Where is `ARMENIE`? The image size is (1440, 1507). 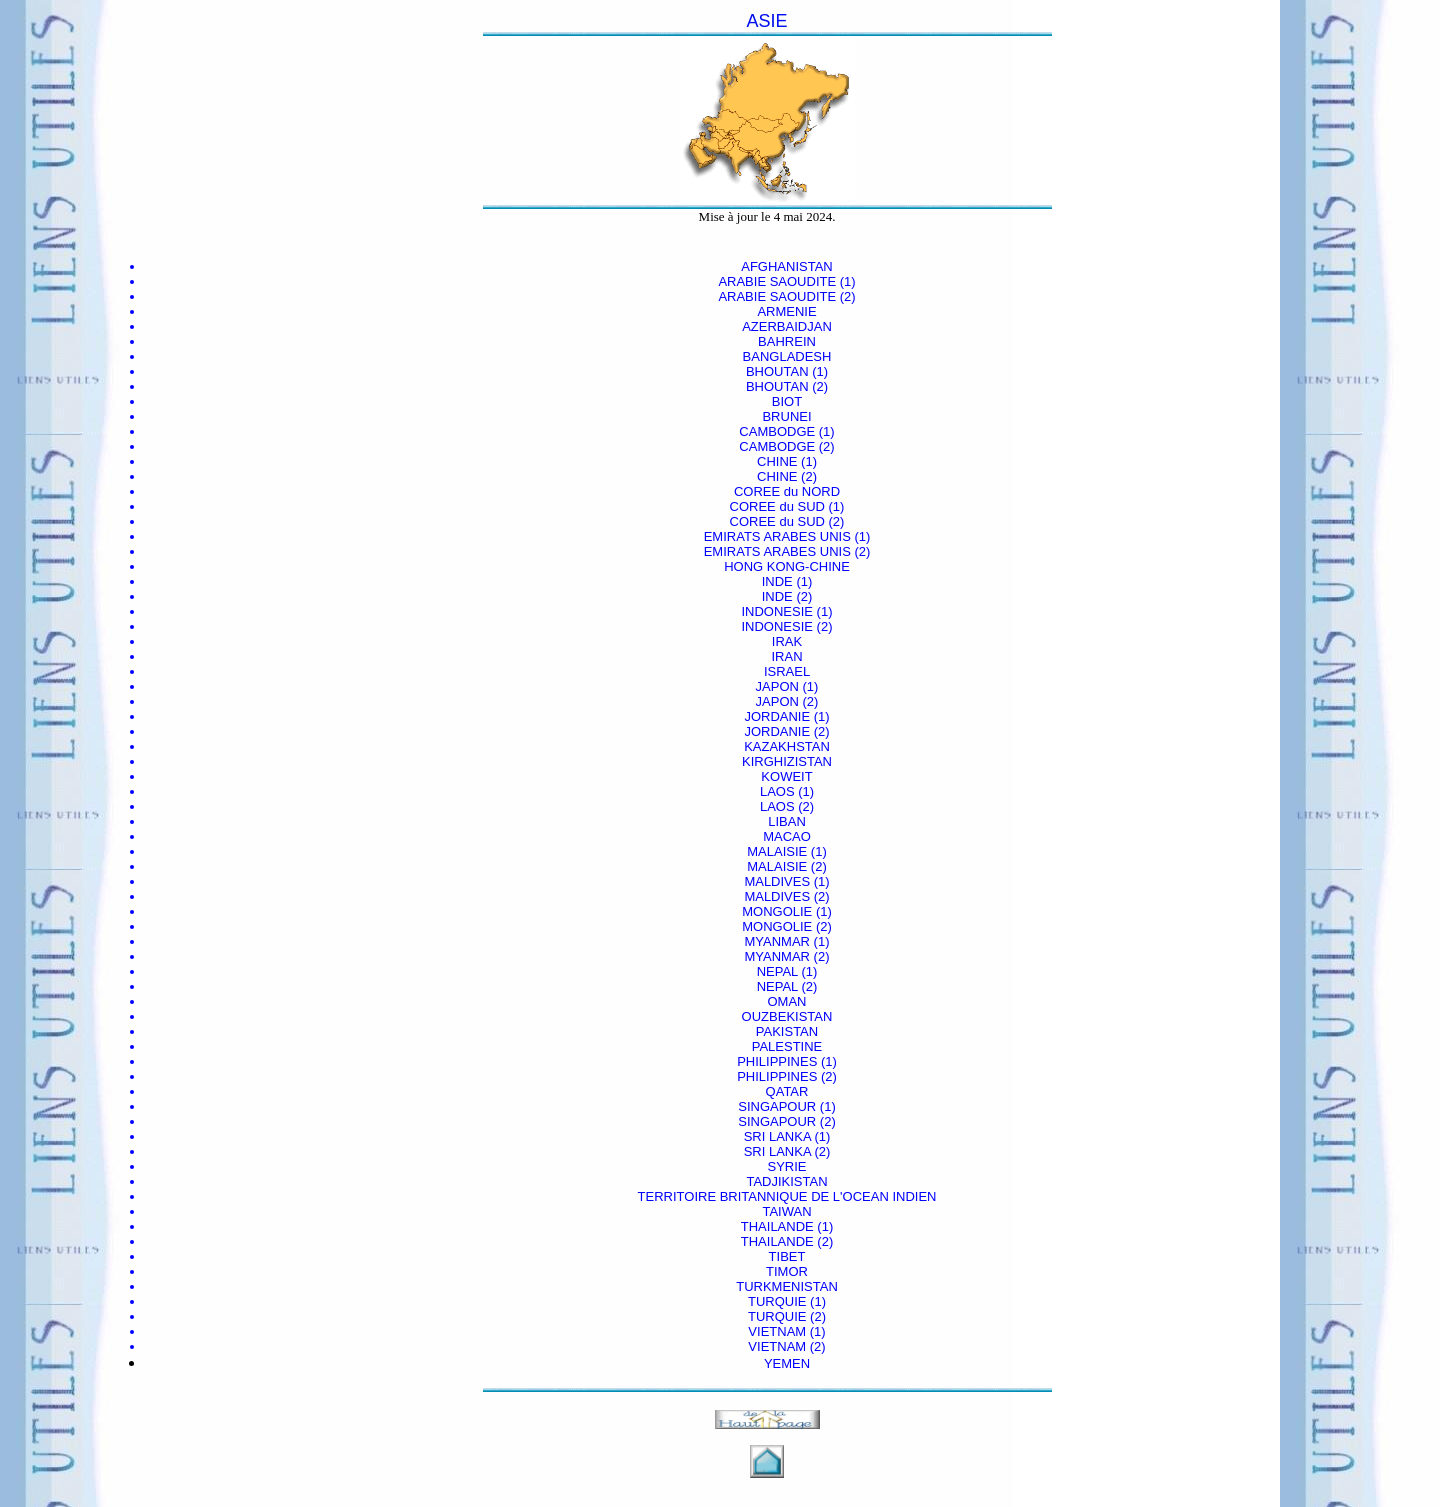
ARMENIE is located at coordinates (786, 311).